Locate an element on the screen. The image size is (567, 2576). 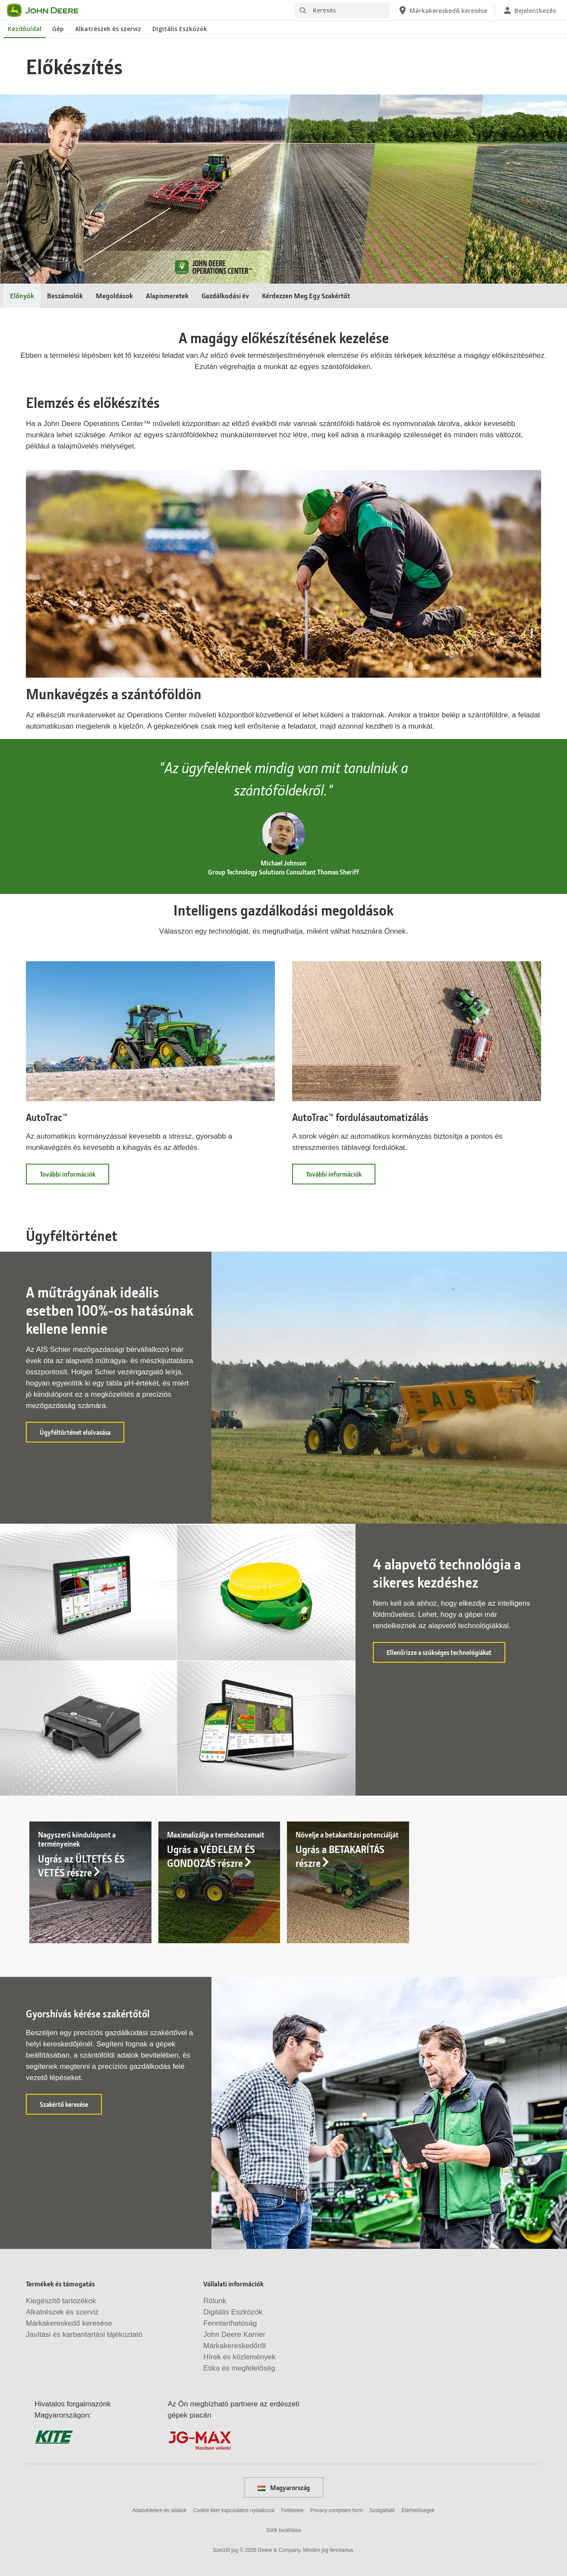
Alapismeretek is located at coordinates (167, 295).